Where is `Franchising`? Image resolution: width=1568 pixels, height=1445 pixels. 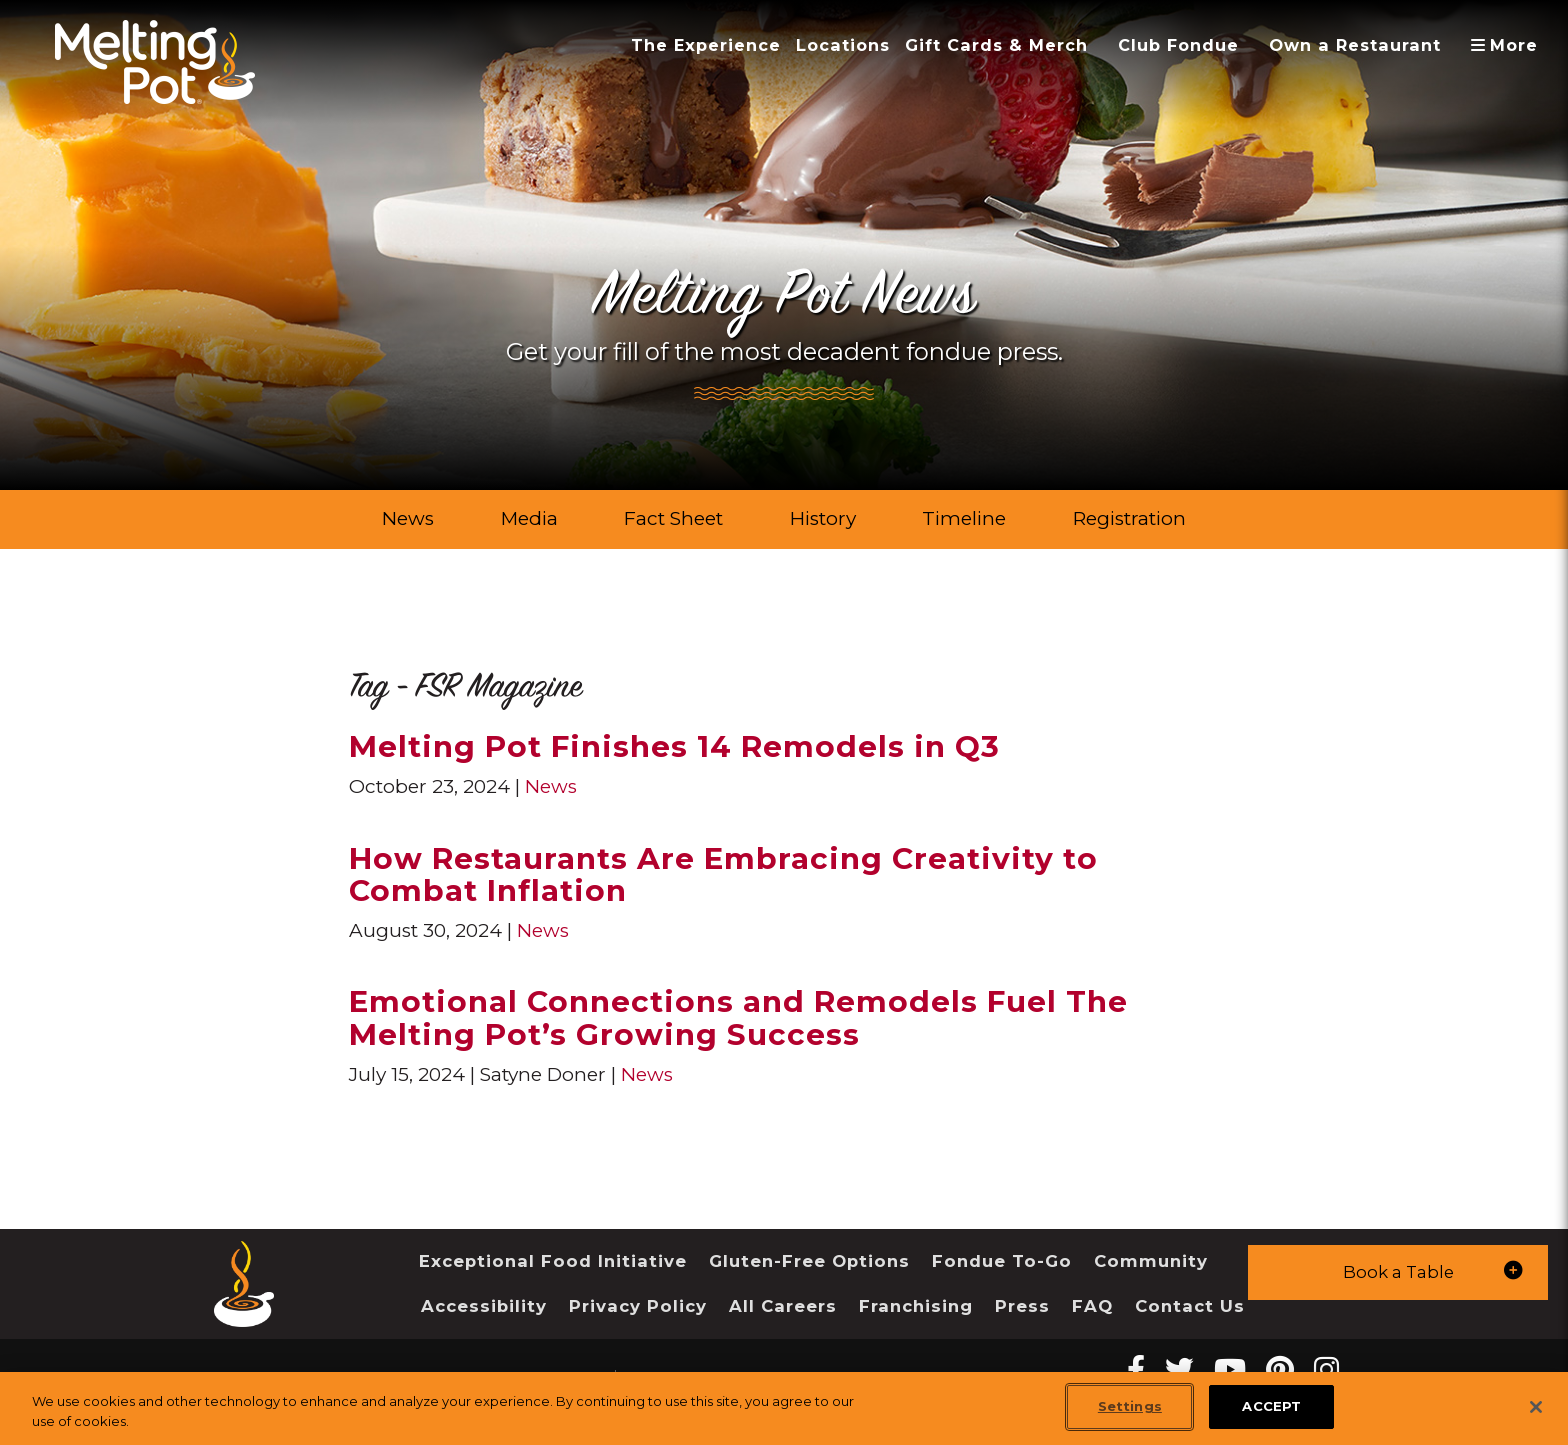 Franchising is located at coordinates (916, 1306).